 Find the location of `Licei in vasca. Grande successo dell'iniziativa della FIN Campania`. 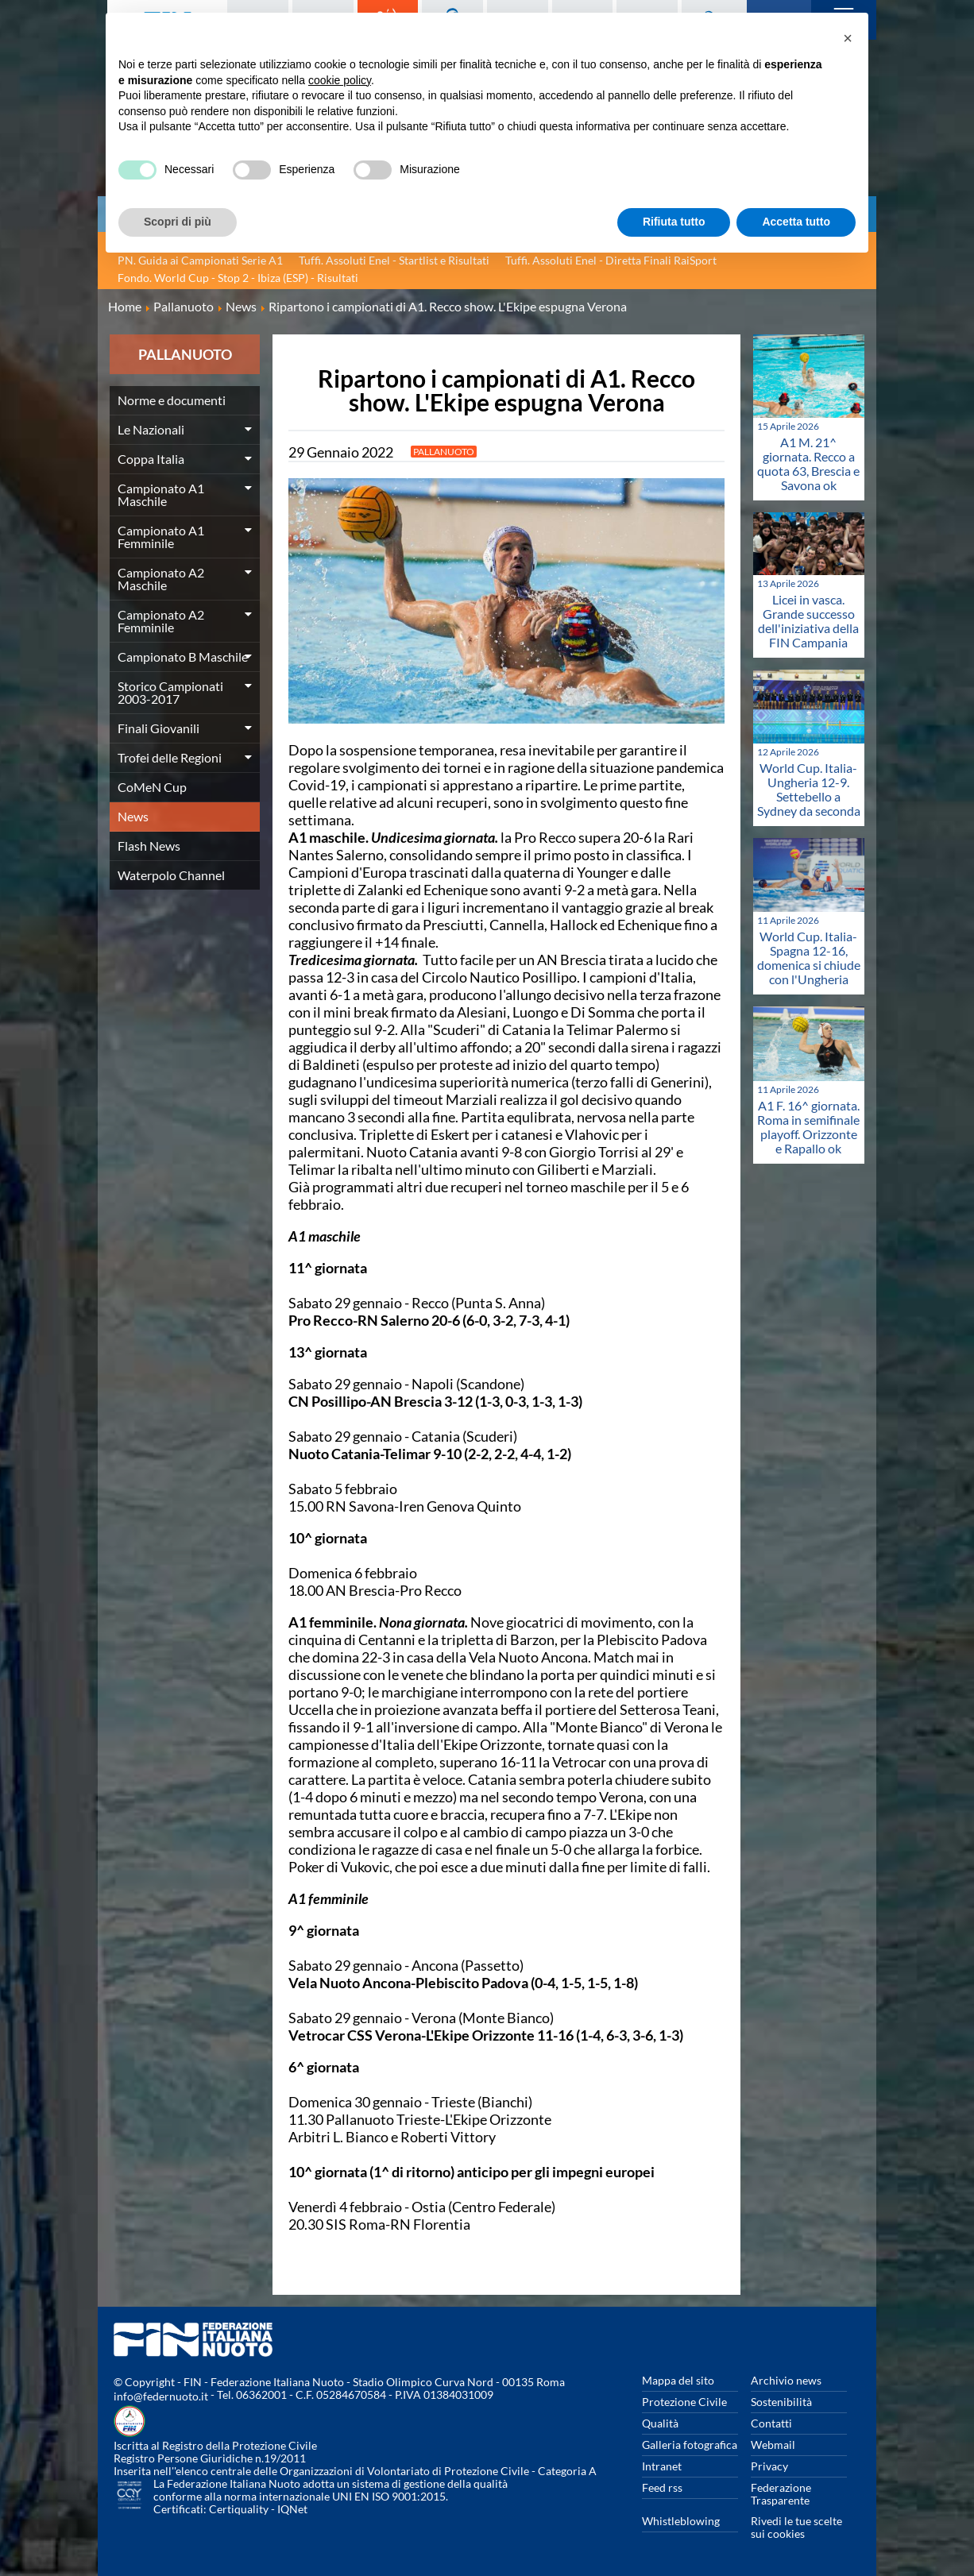

Licei in vasca. Grande successo dell'iniziativa della FIN Campania is located at coordinates (808, 621).